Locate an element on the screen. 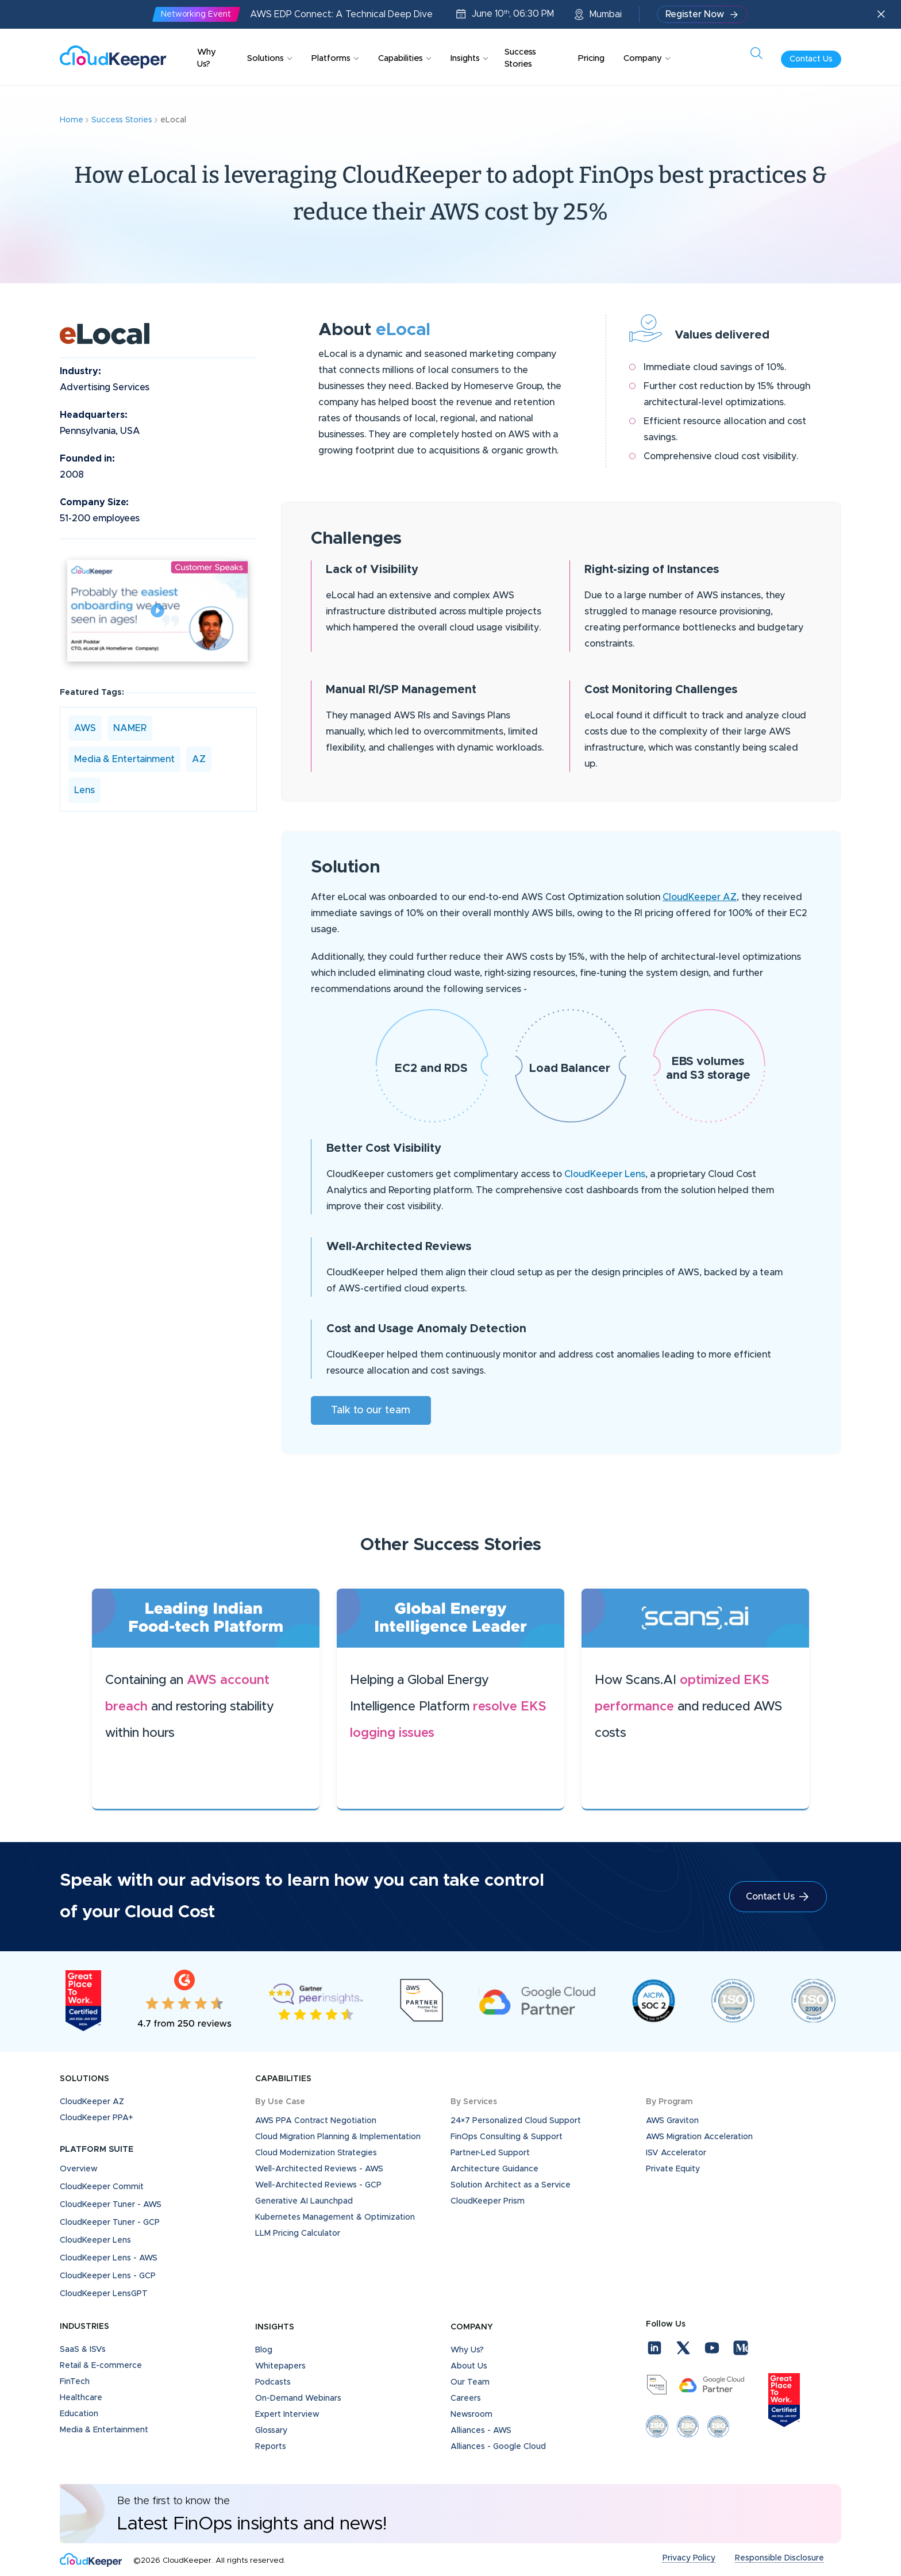 The height and width of the screenshot is (2576, 901). CloudKeeper Tuner - AWS is located at coordinates (110, 2205).